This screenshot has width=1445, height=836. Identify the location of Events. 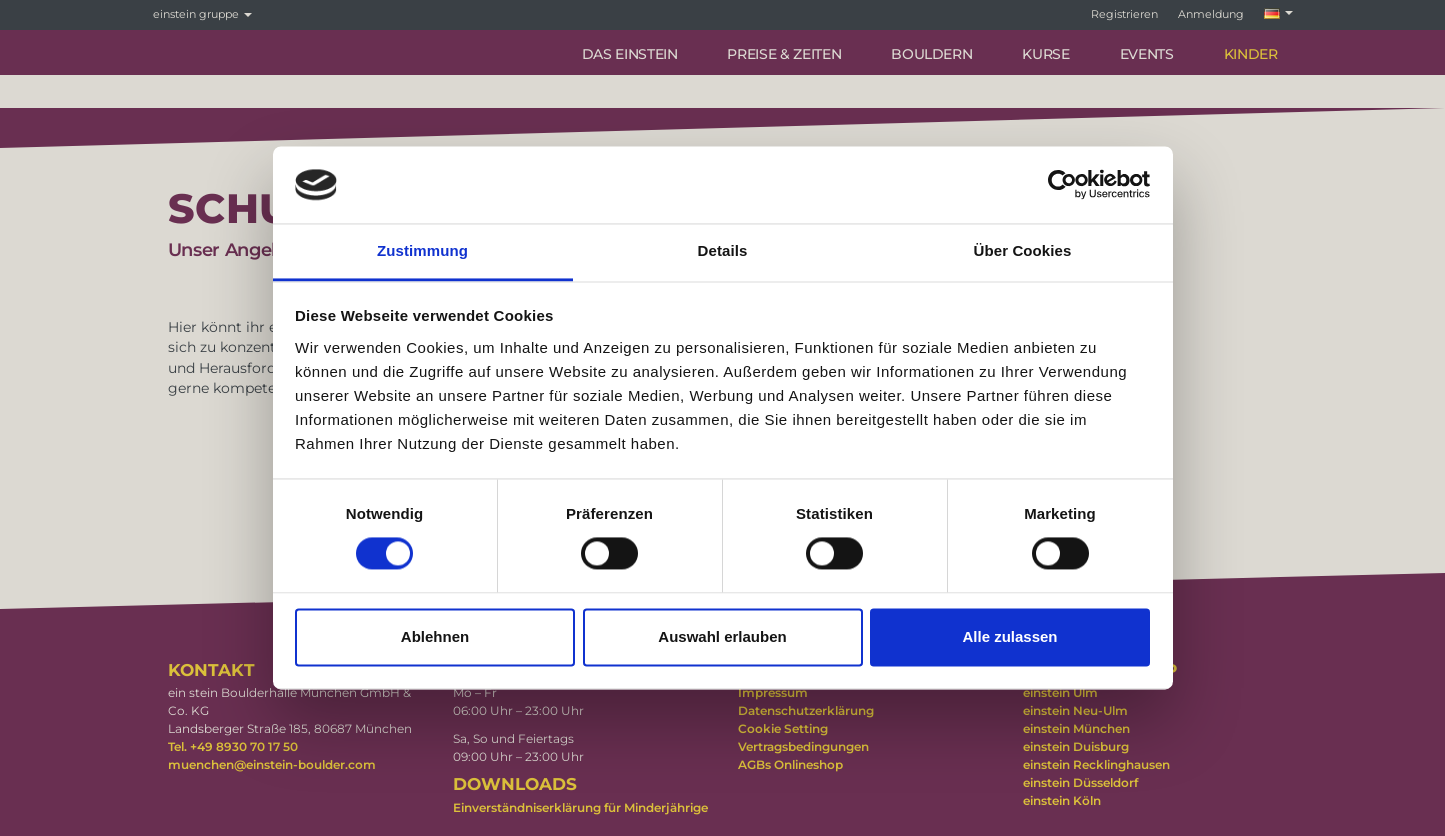
(1147, 54).